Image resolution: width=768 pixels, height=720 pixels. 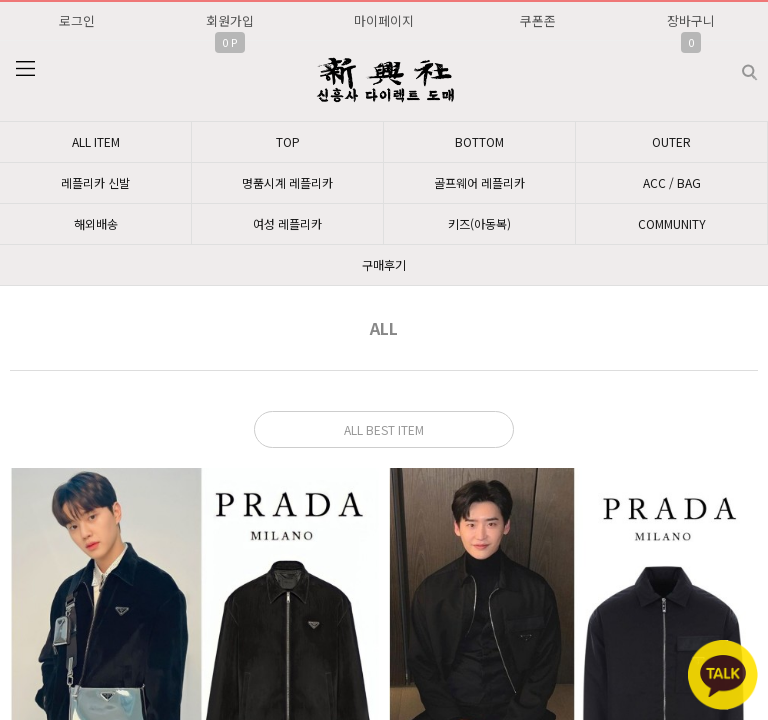 What do you see at coordinates (287, 223) in the screenshot?
I see `여성 레플리카` at bounding box center [287, 223].